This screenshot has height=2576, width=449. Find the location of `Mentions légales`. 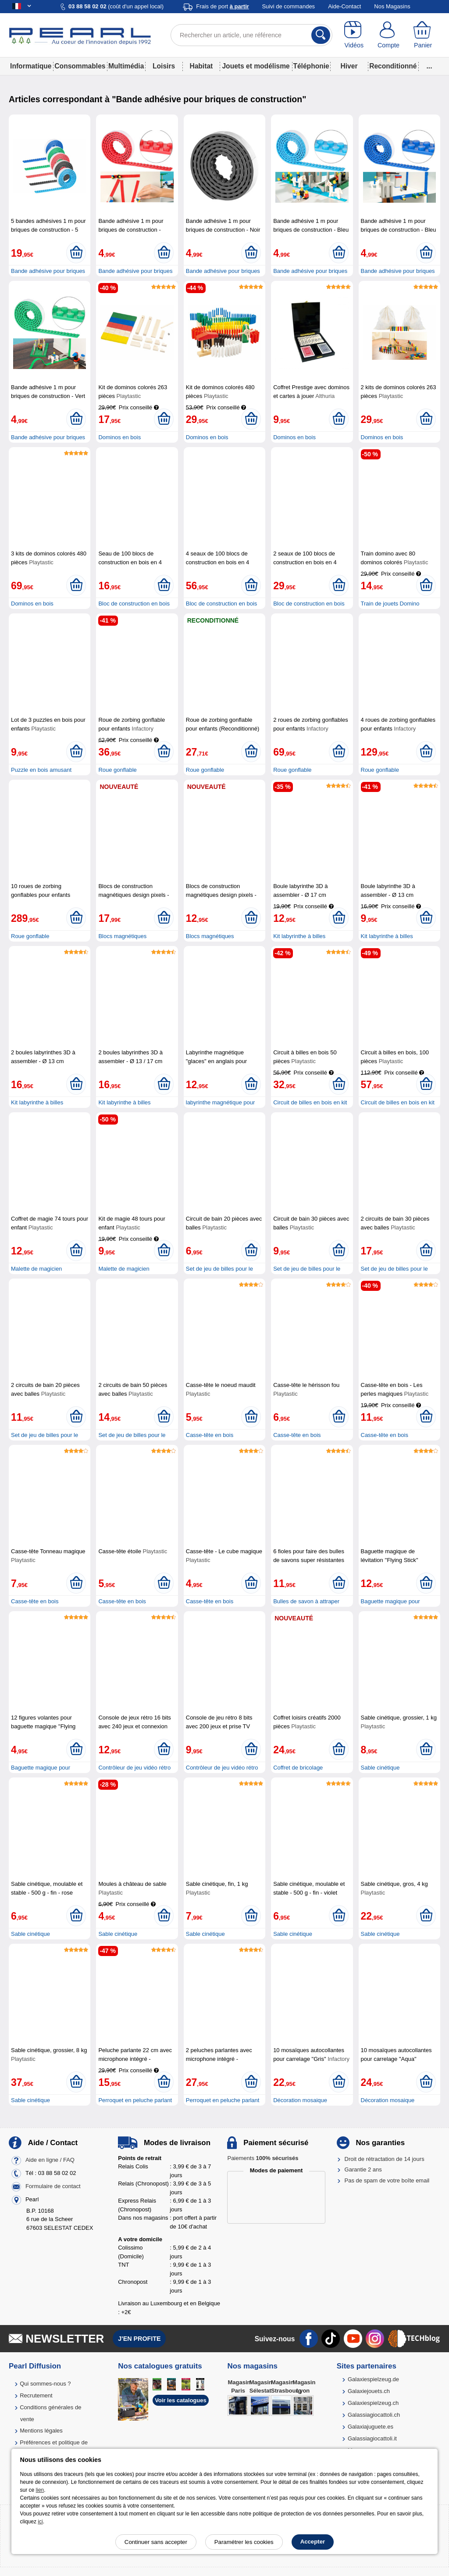

Mentions légales is located at coordinates (41, 2430).